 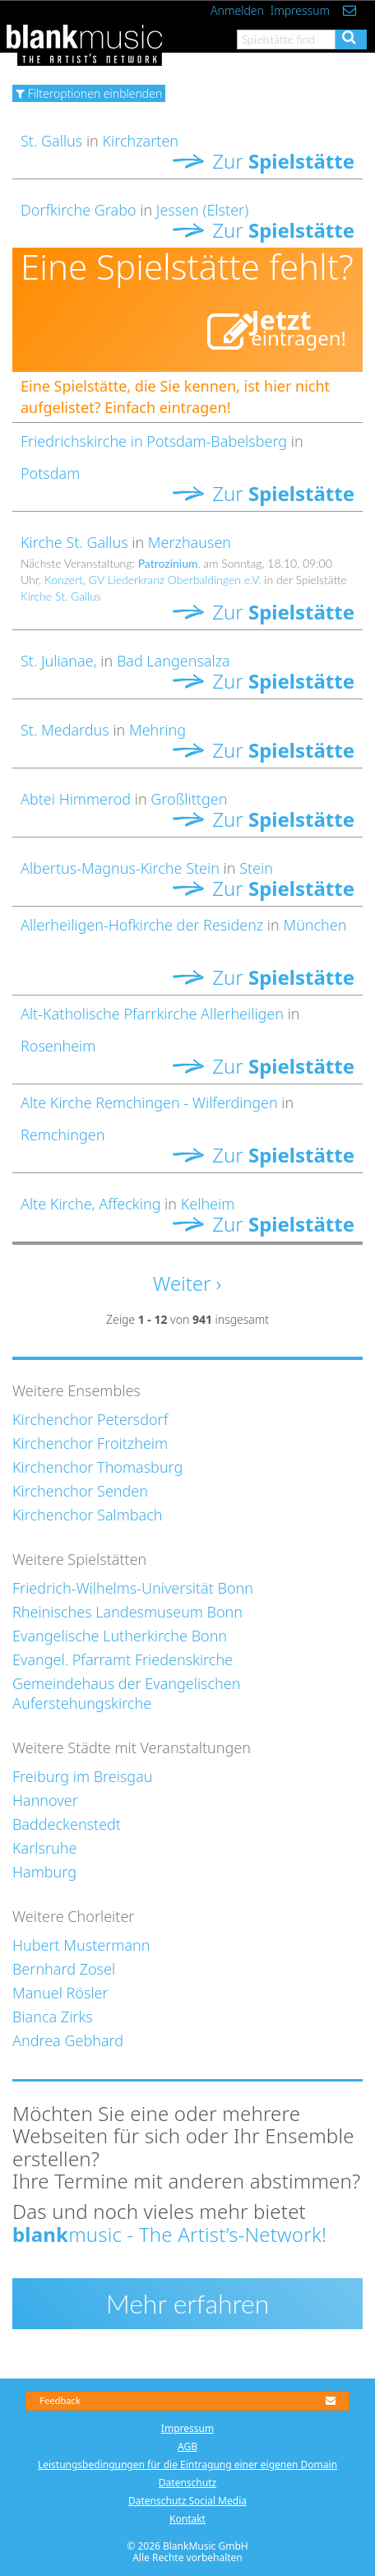 I want to click on Patrozinium, so click(x=168, y=563).